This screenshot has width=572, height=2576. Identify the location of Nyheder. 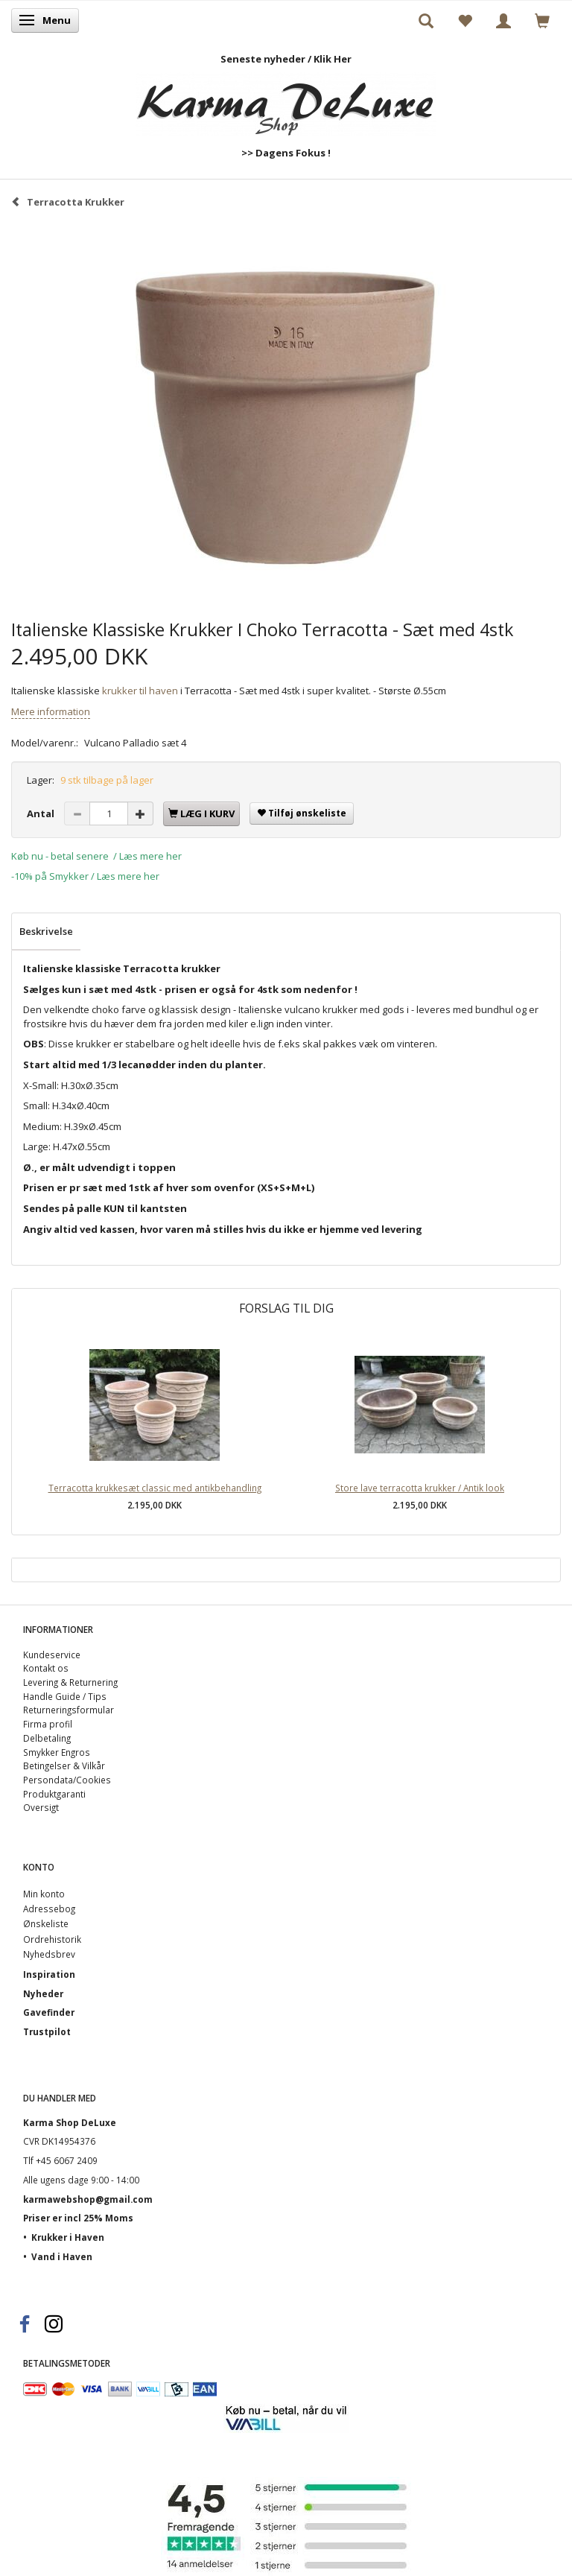
(43, 1993).